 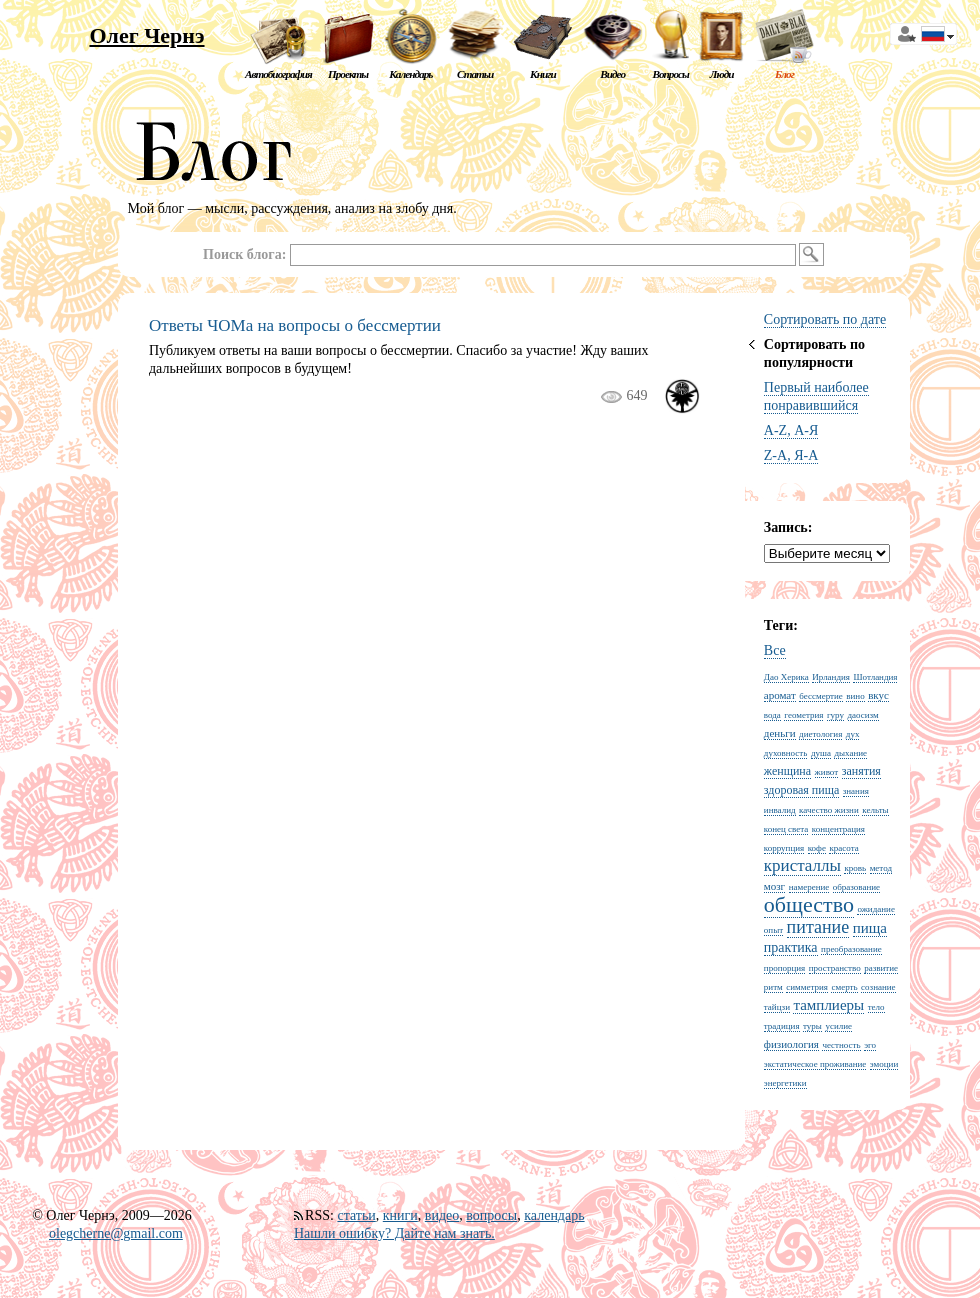 What do you see at coordinates (791, 455) in the screenshot?
I see `Z-A, Я-А` at bounding box center [791, 455].